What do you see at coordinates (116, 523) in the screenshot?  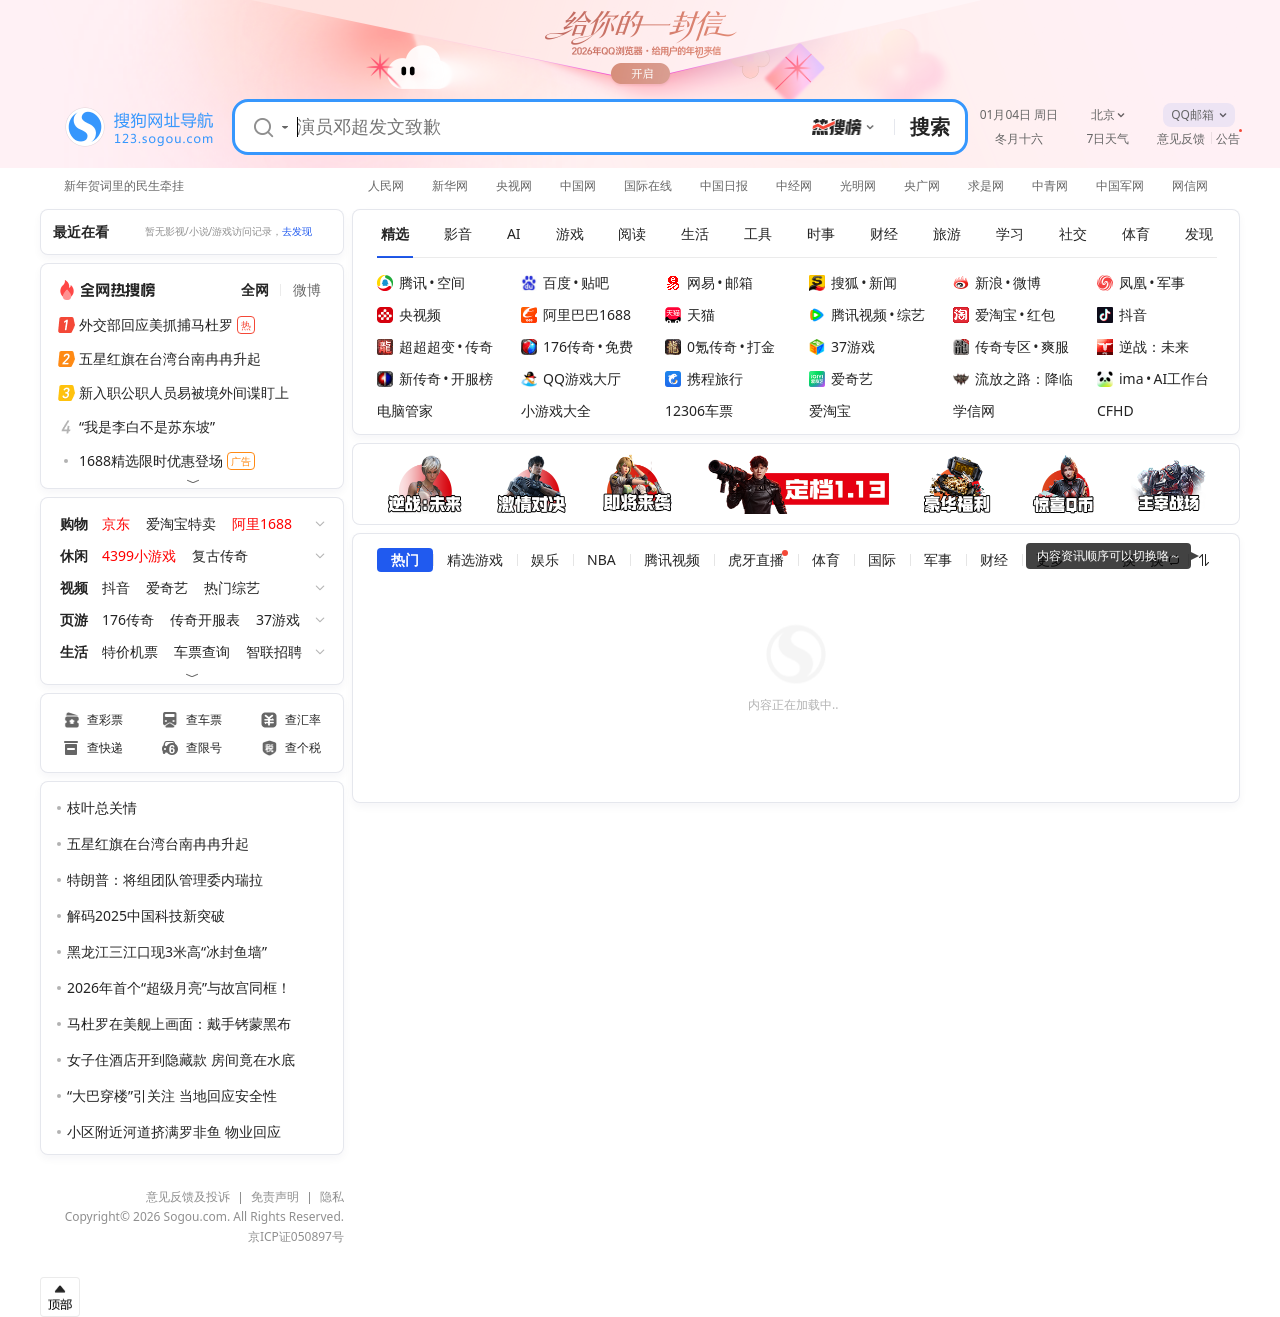 I see `京东` at bounding box center [116, 523].